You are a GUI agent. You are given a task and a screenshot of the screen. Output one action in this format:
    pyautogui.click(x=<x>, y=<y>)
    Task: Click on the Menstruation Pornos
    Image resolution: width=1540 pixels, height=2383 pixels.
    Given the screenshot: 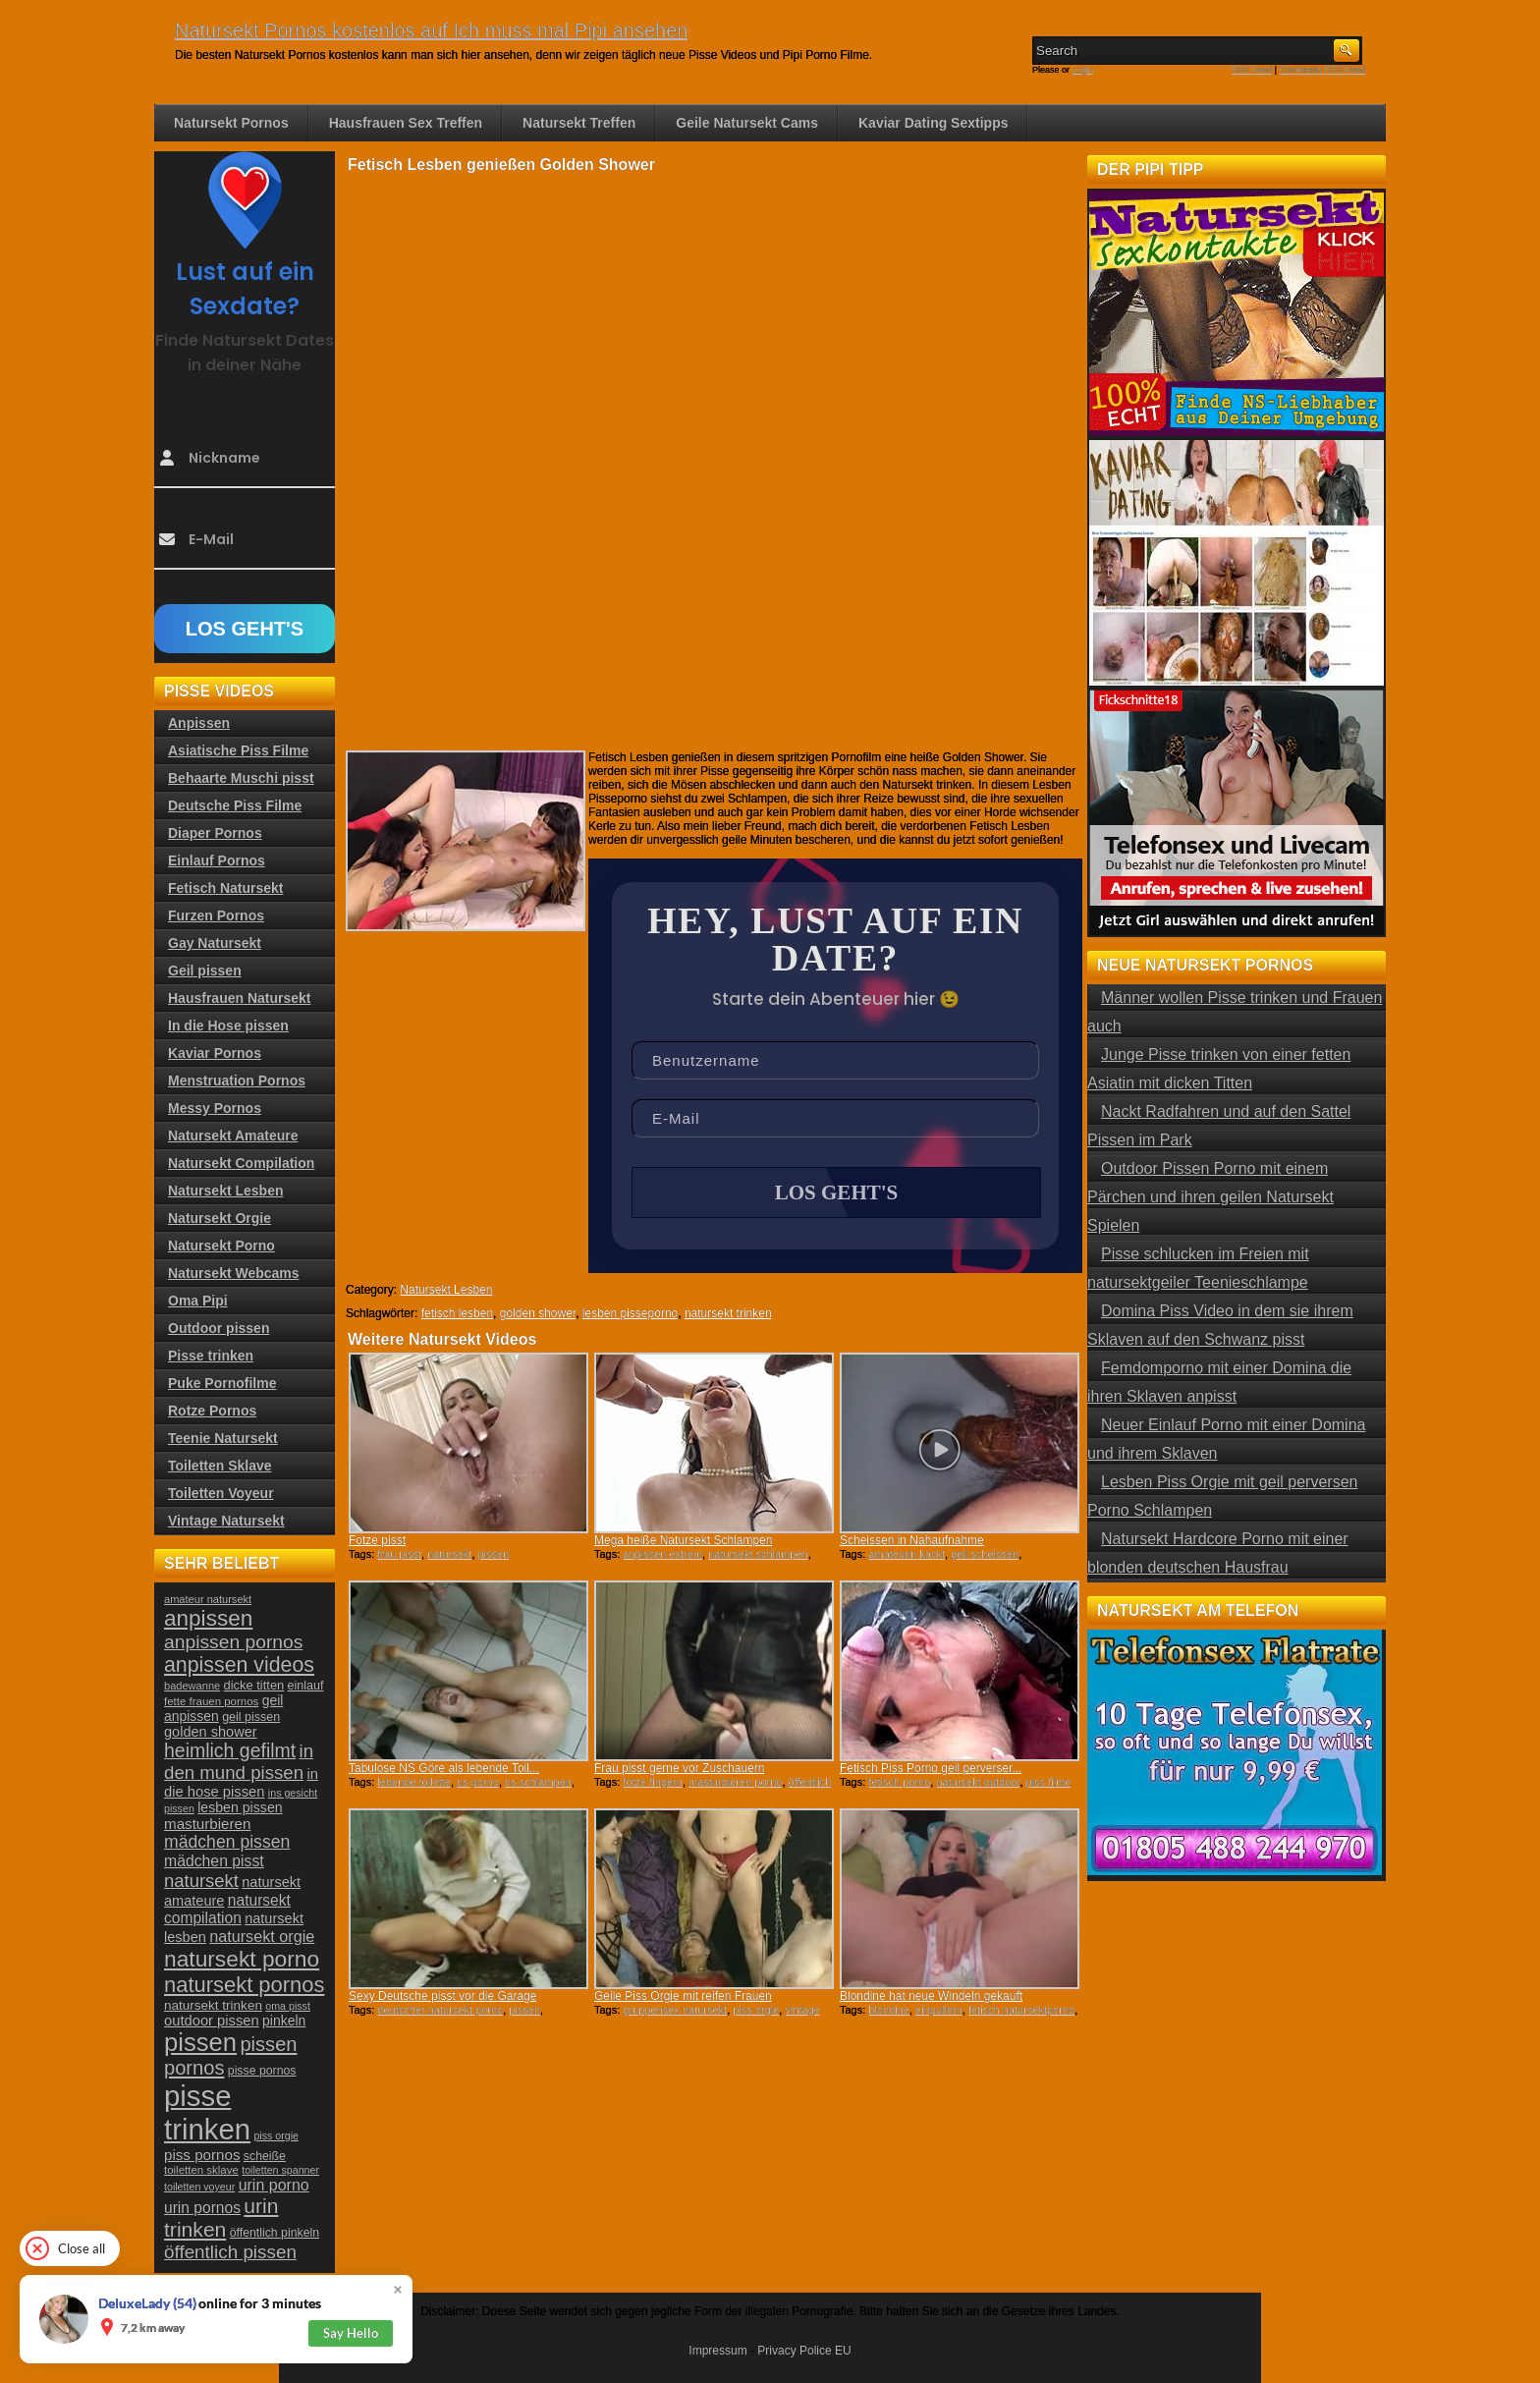 What is the action you would take?
    pyautogui.click(x=236, y=1080)
    